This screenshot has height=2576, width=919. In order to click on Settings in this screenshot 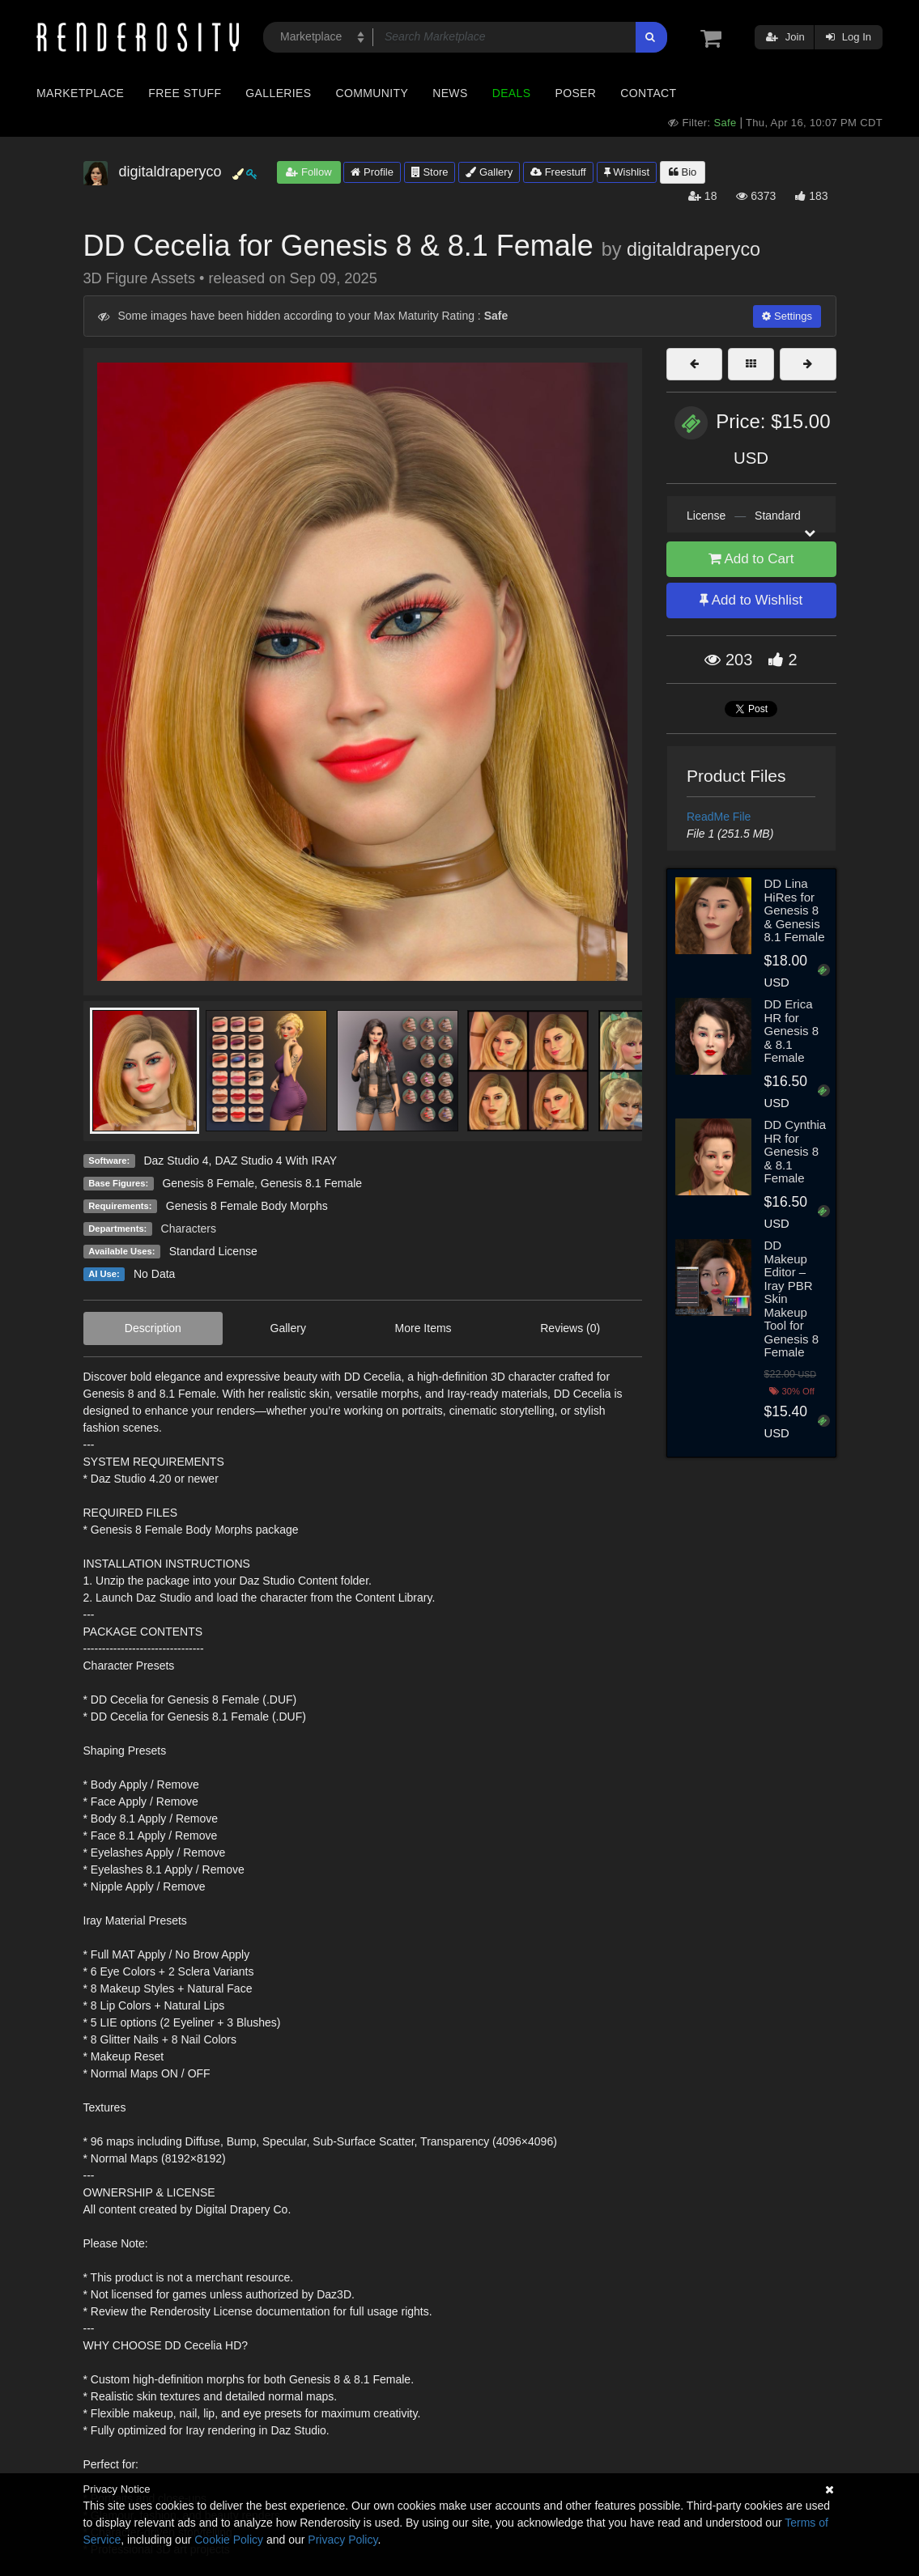, I will do `click(787, 316)`.